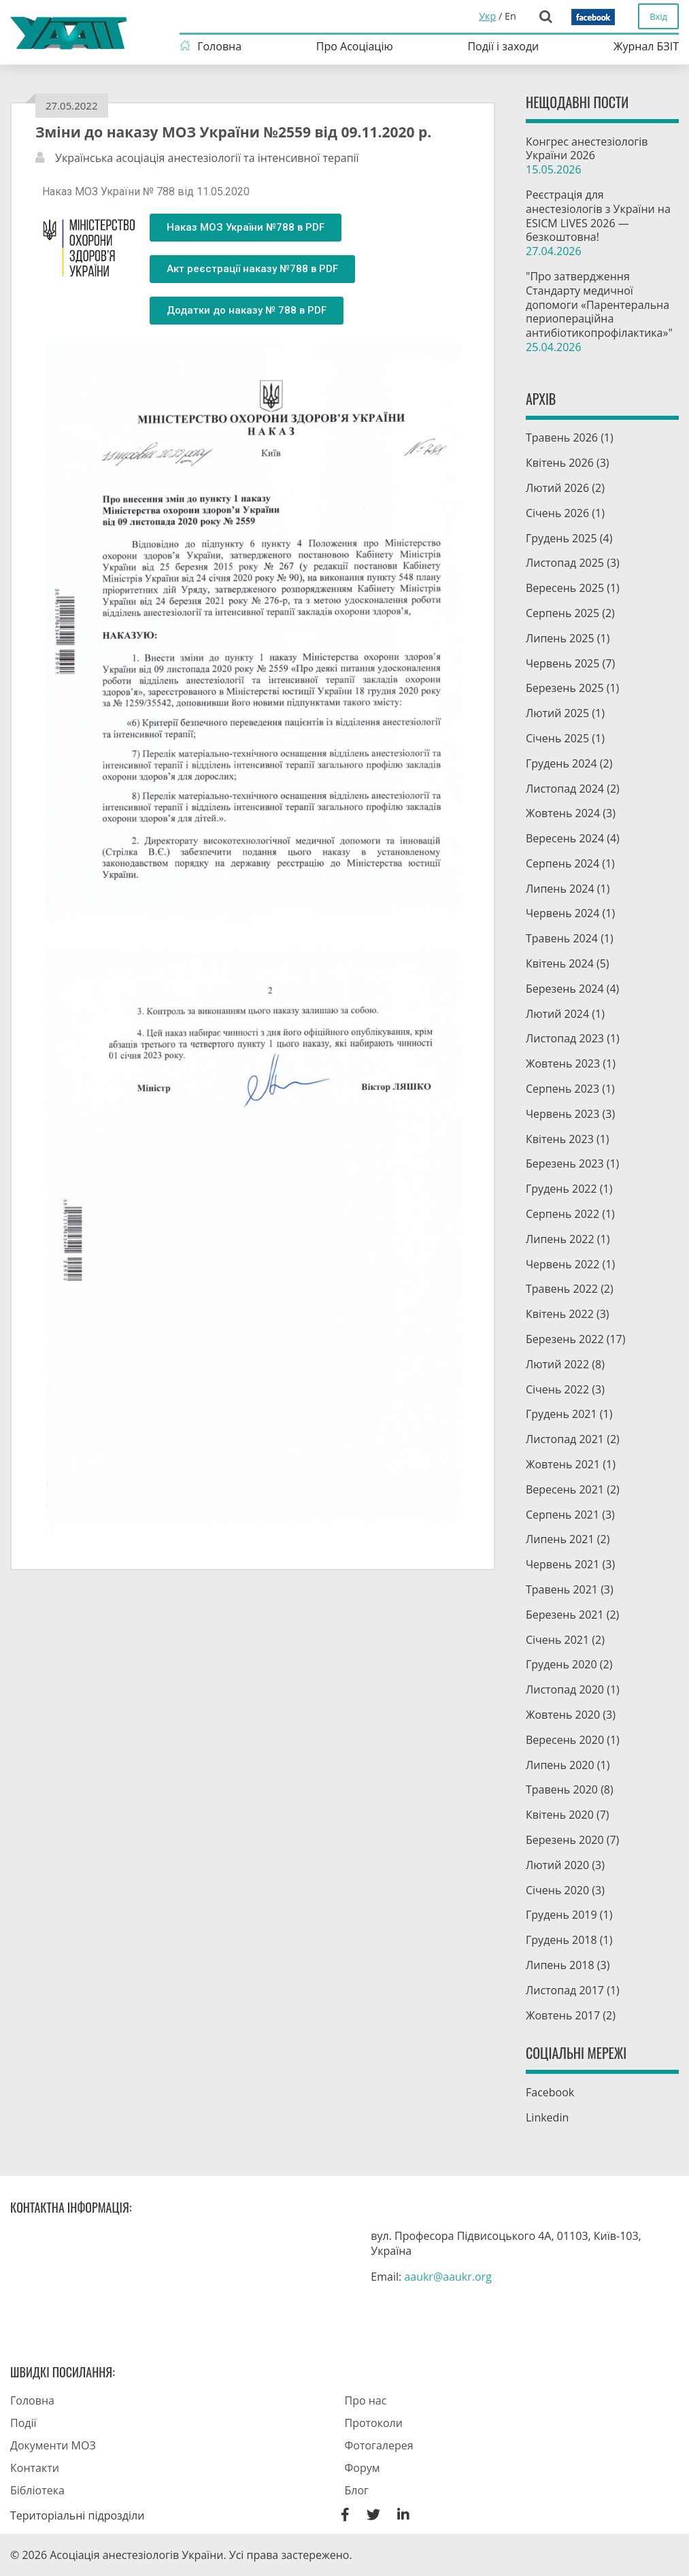 This screenshot has height=2576, width=689. Describe the element at coordinates (602, 311) in the screenshot. I see `"Про затвердження Стандарту медичної допомоги «Парентеральна периопераційна антибіотикопрофілактика»"` at that location.